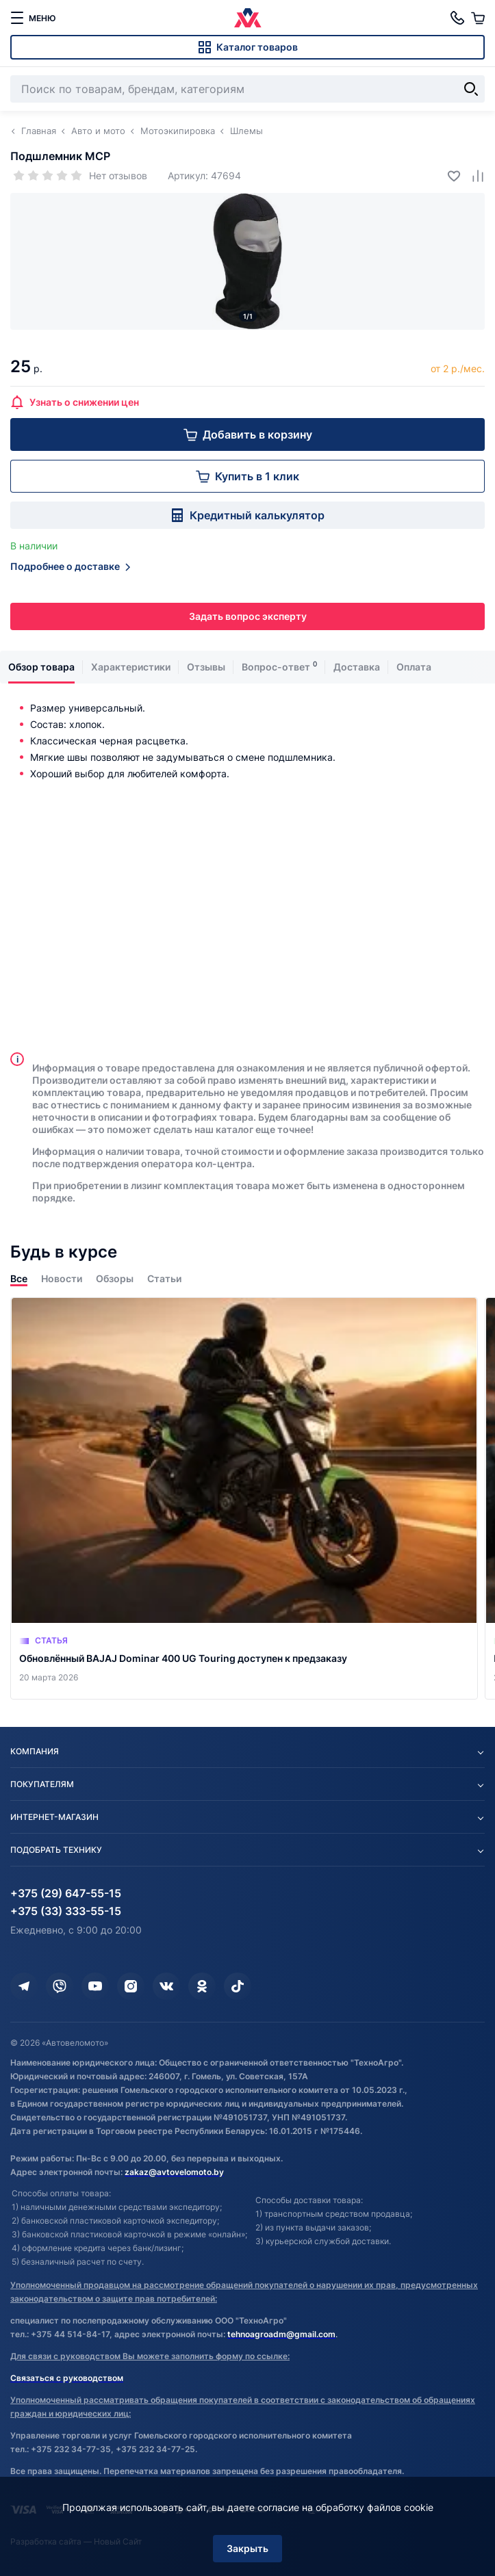 The image size is (495, 2576). What do you see at coordinates (247, 515) in the screenshot?
I see `Кредитный калькулятор` at bounding box center [247, 515].